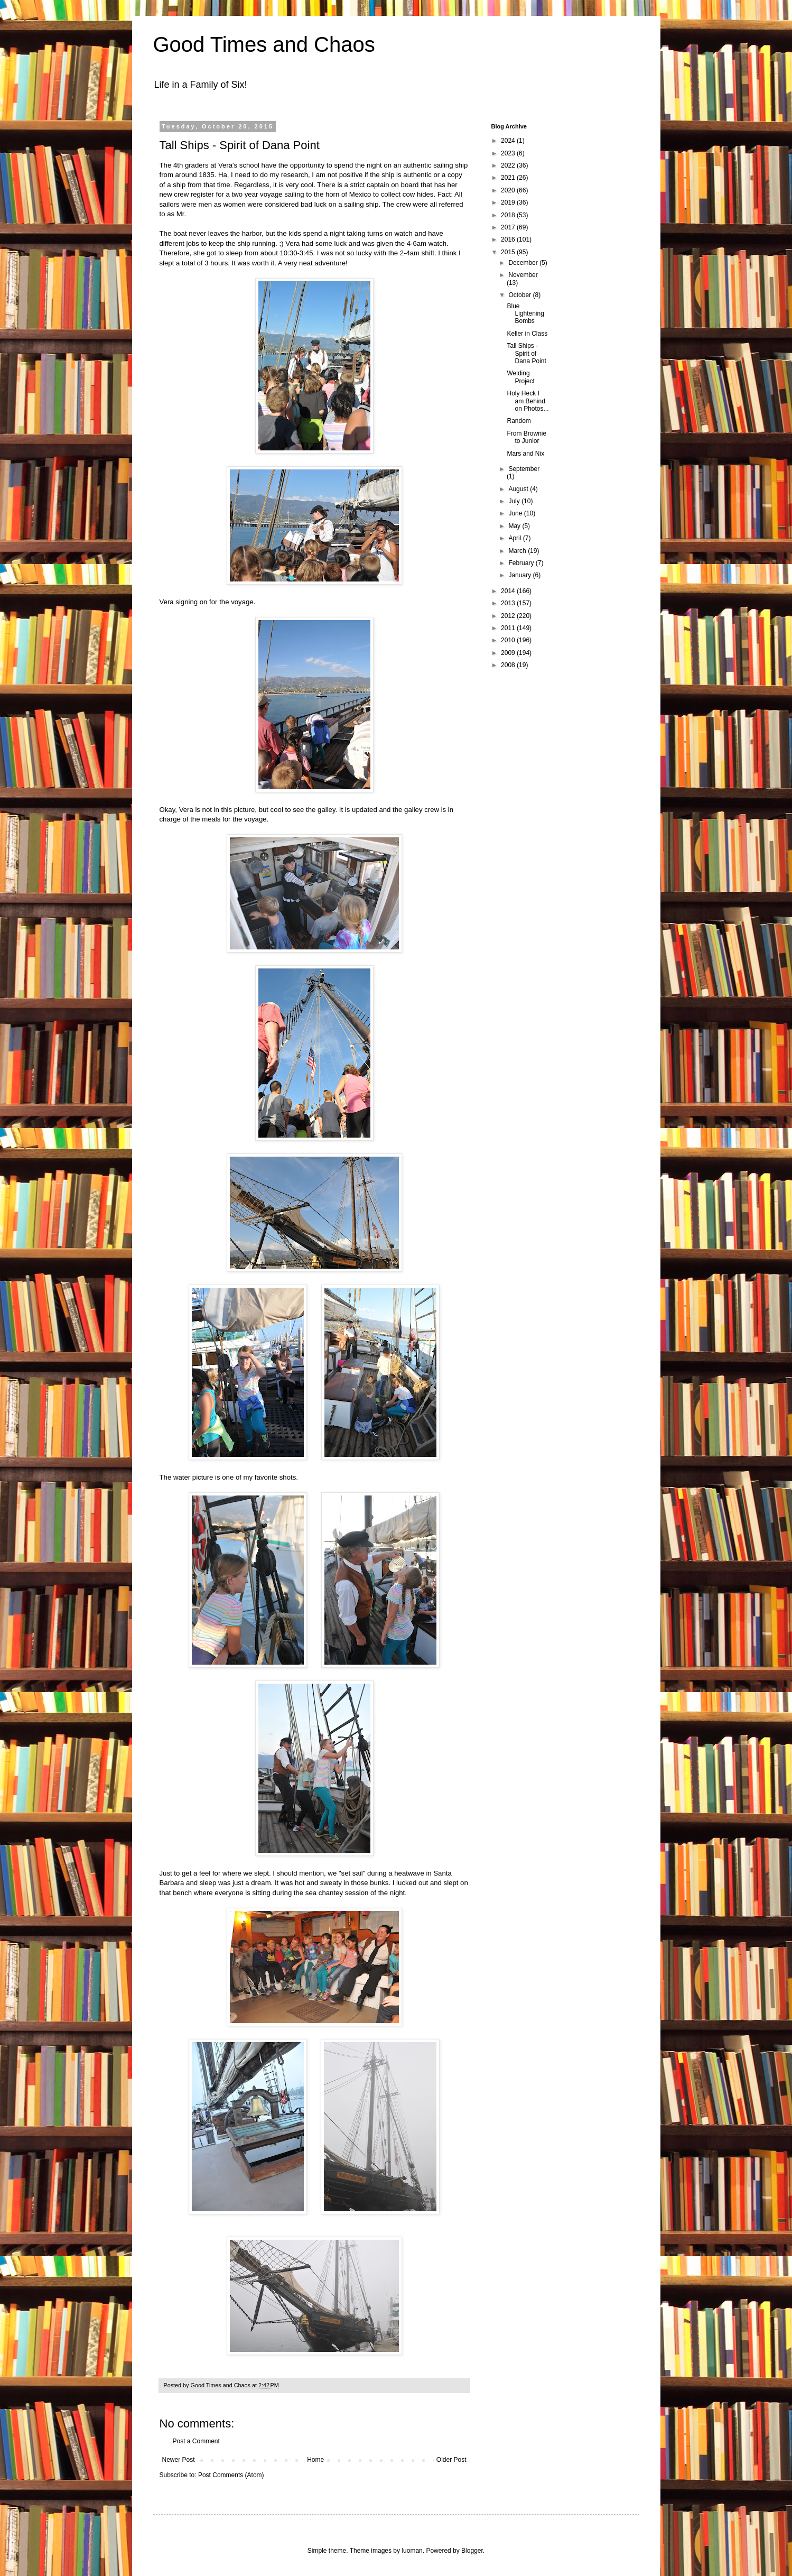  Describe the element at coordinates (522, 275) in the screenshot. I see `November` at that location.